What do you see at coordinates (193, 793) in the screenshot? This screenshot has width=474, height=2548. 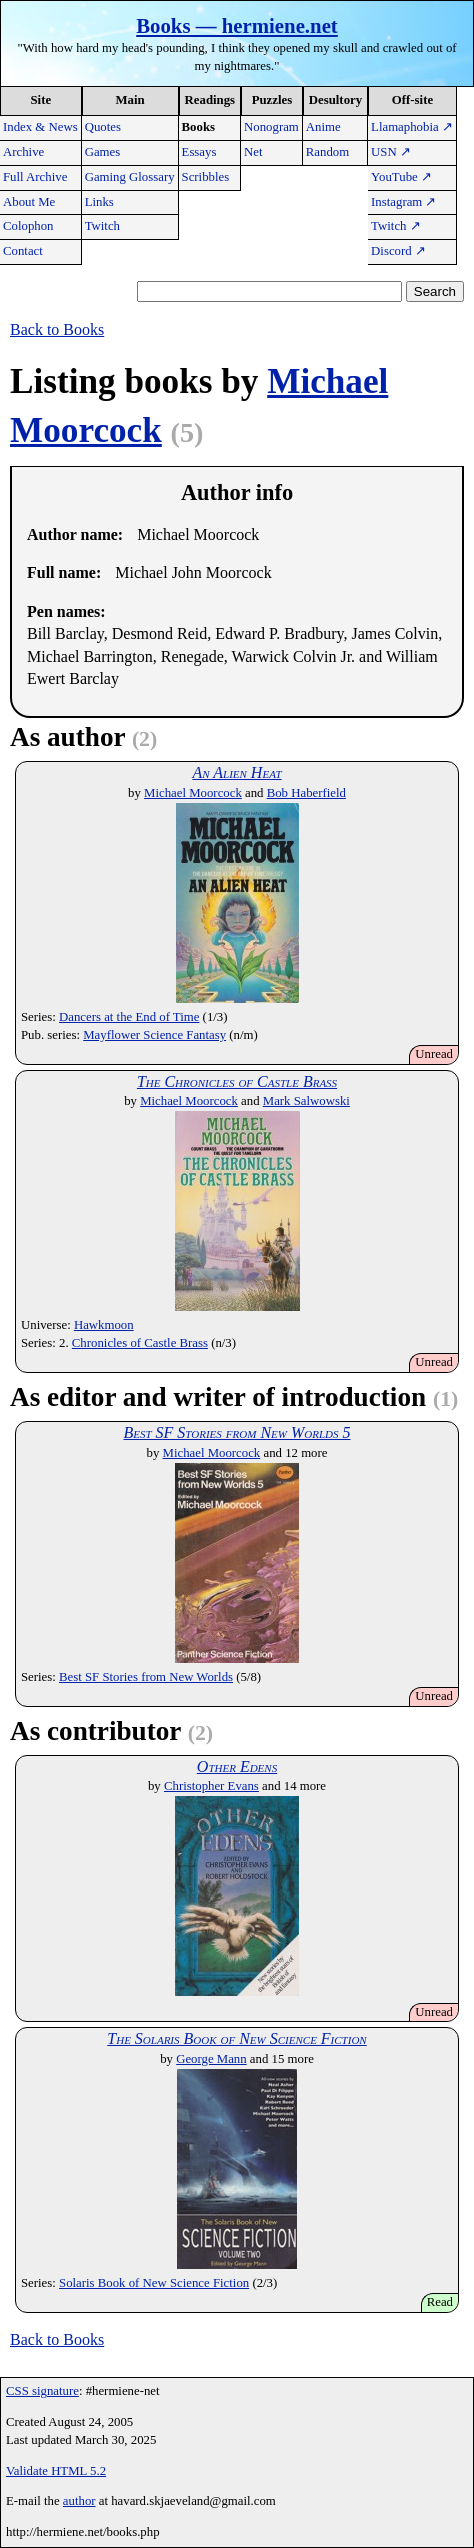 I see `Michael Moorcock` at bounding box center [193, 793].